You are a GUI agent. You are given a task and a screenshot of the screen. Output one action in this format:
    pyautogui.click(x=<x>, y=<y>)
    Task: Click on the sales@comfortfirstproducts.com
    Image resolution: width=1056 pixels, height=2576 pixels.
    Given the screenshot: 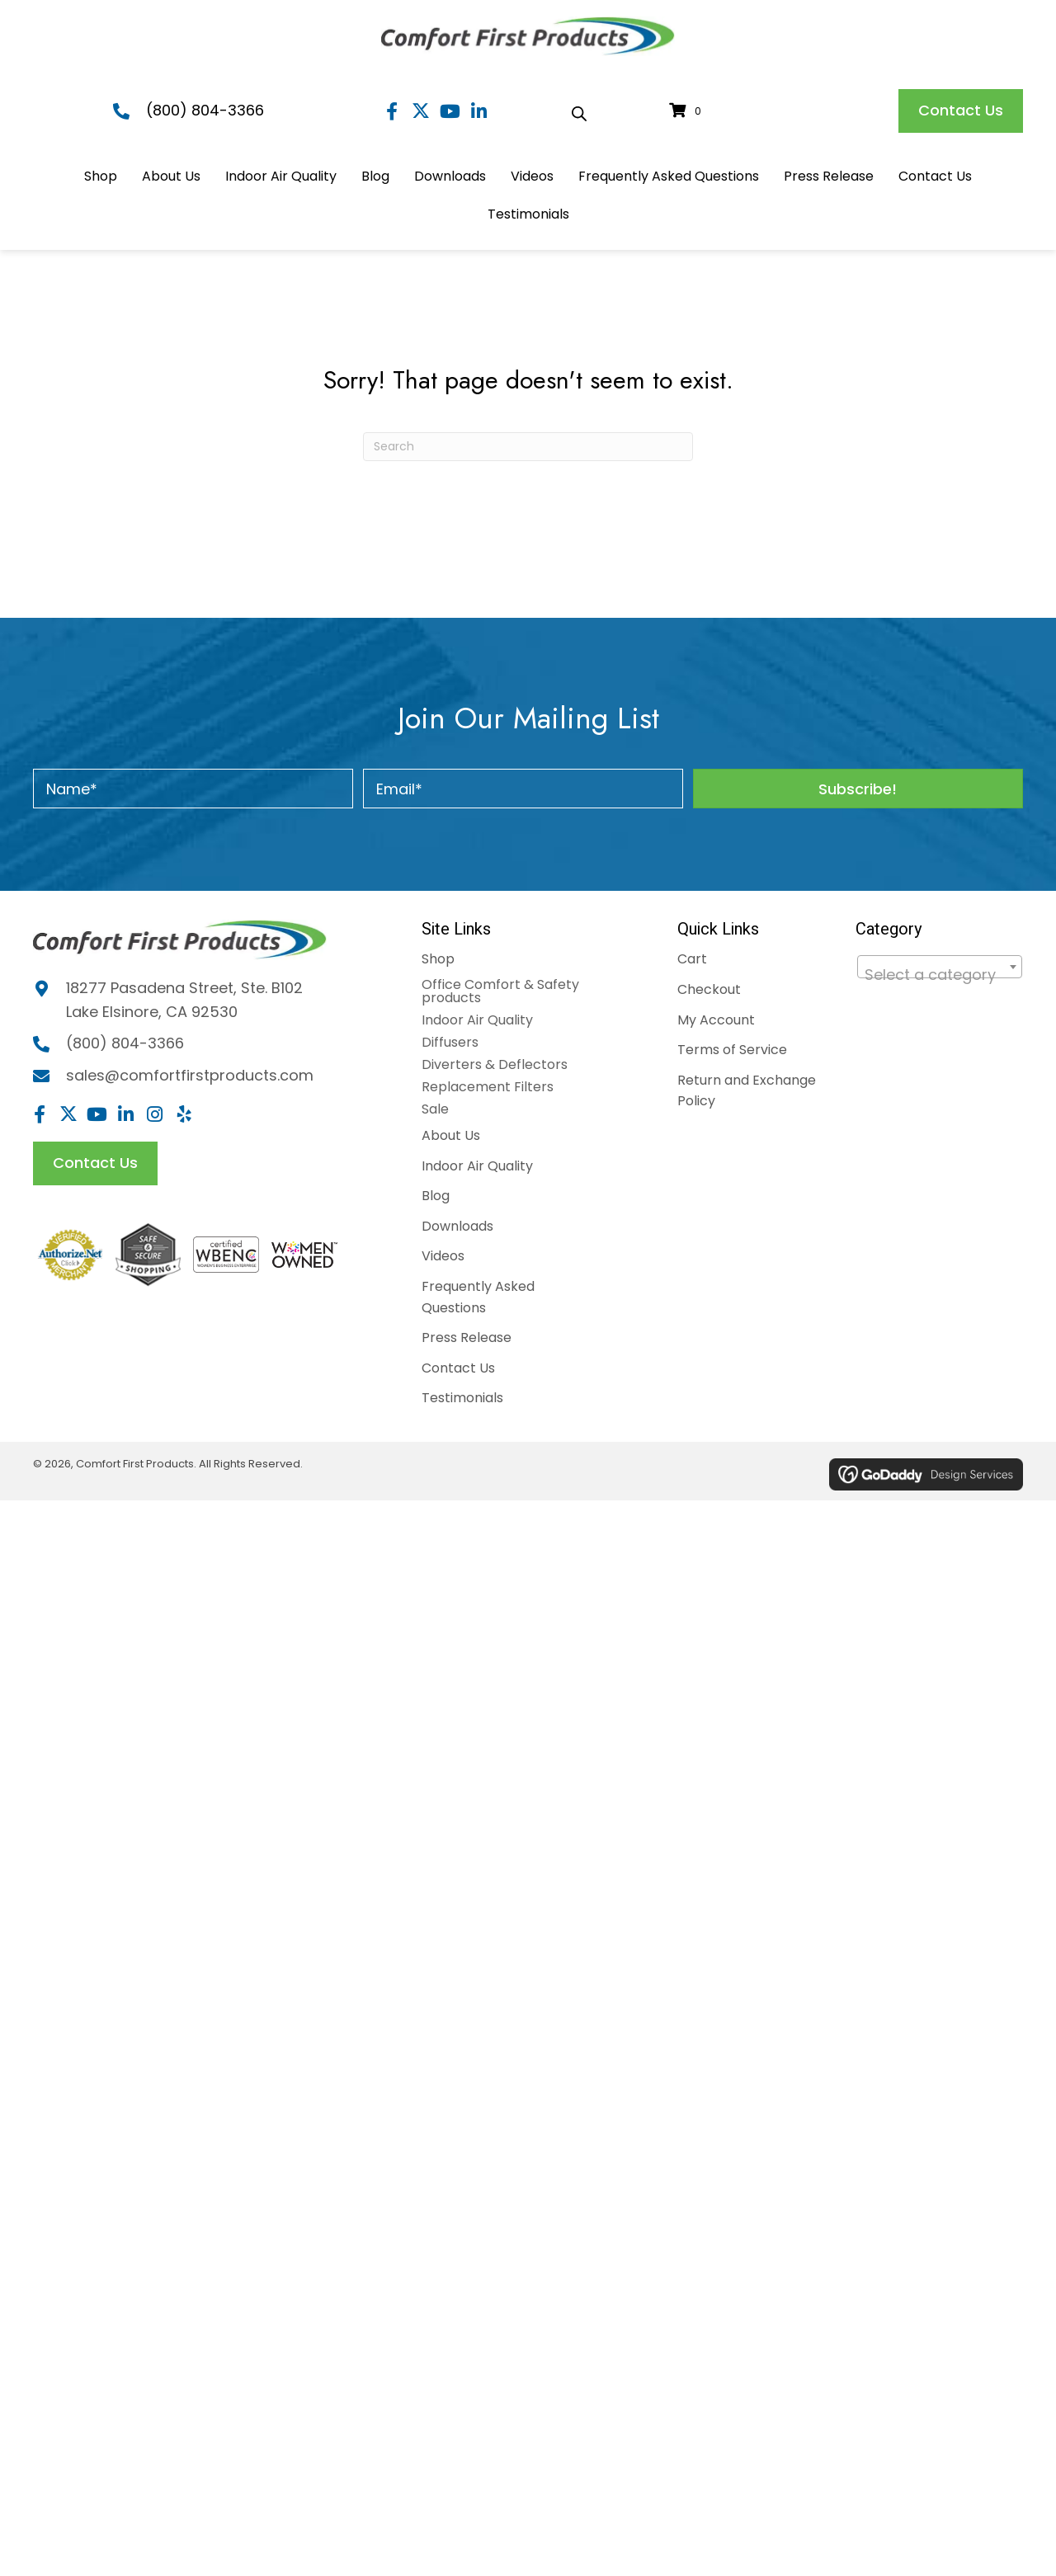 What is the action you would take?
    pyautogui.click(x=190, y=1075)
    